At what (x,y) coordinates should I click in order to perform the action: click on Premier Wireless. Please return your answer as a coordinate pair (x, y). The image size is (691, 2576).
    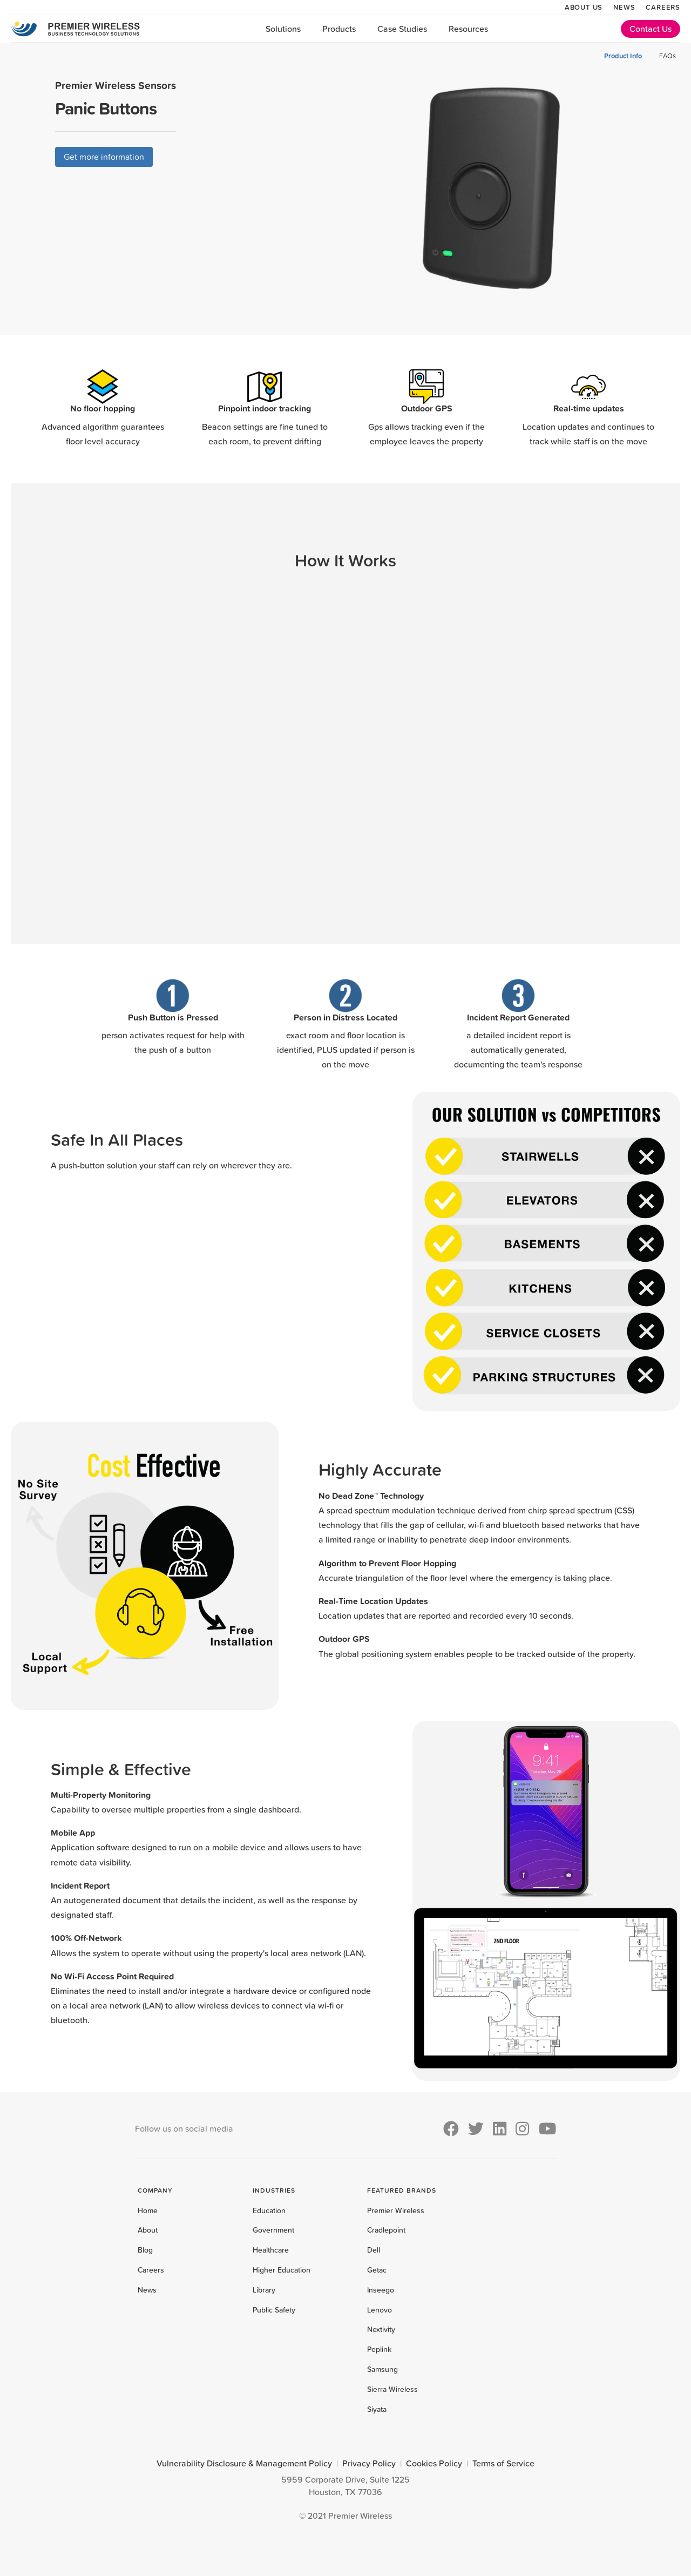
    Looking at the image, I should click on (395, 2210).